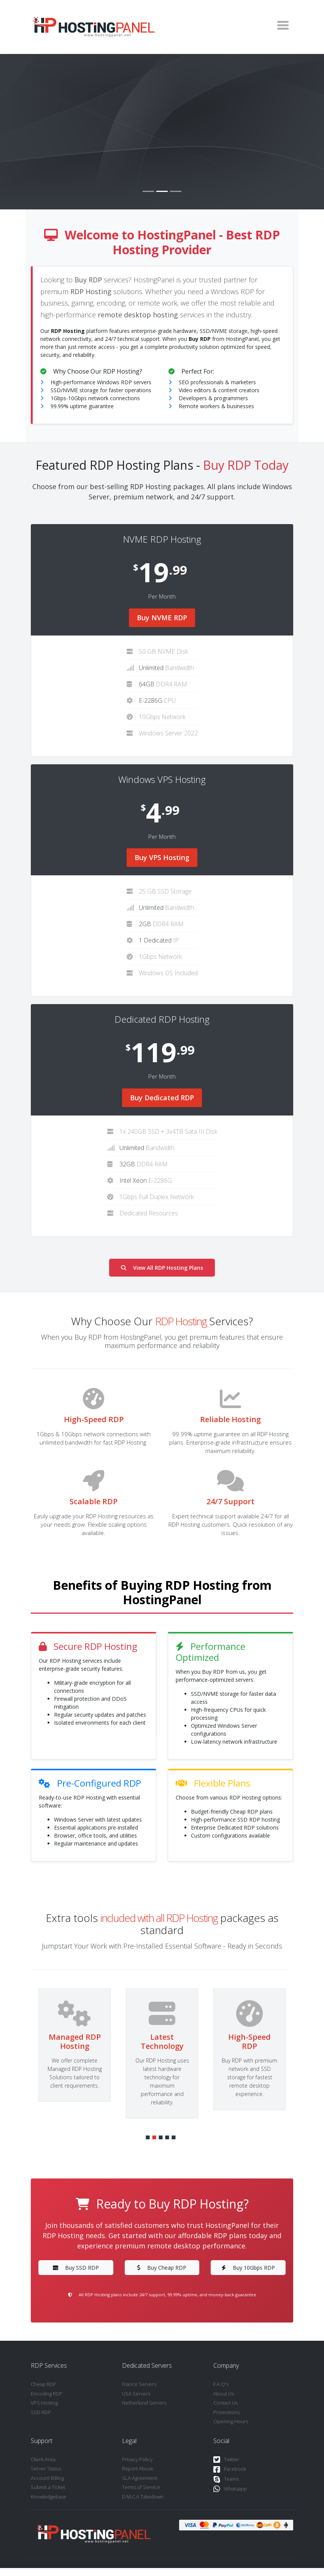 Image resolution: width=324 pixels, height=2576 pixels. Describe the element at coordinates (162, 857) in the screenshot. I see `Buy VPS Hosting` at that location.